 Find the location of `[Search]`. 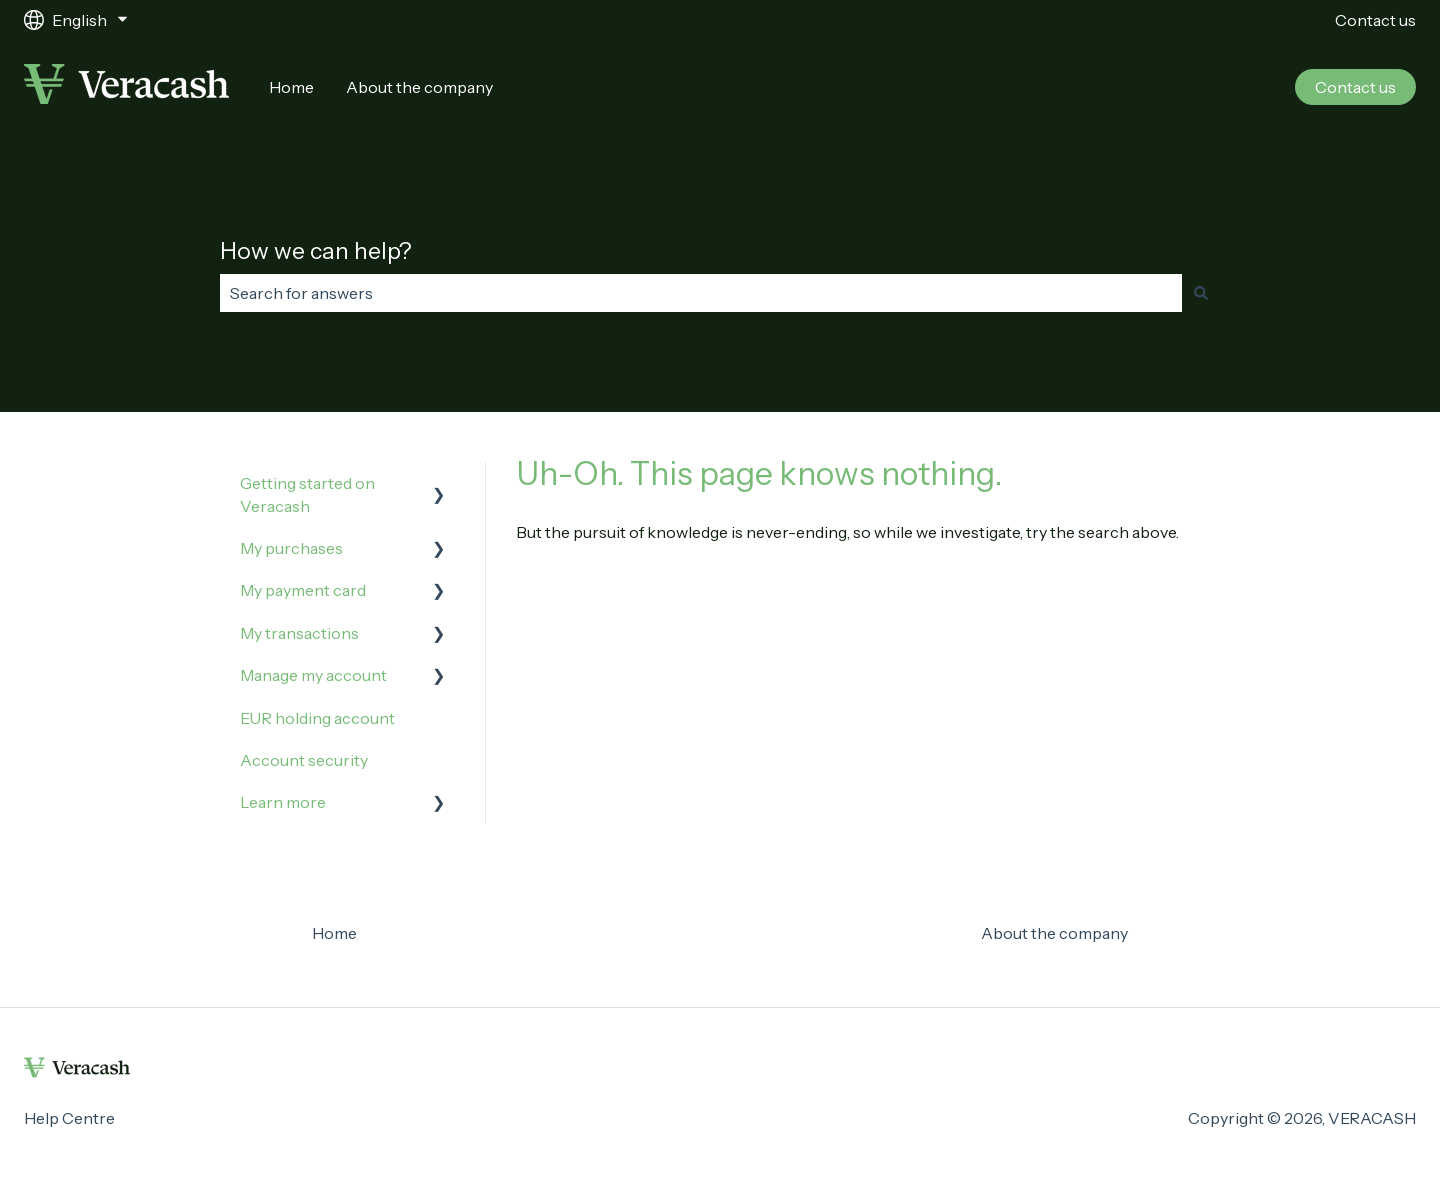

[Search] is located at coordinates (1201, 293).